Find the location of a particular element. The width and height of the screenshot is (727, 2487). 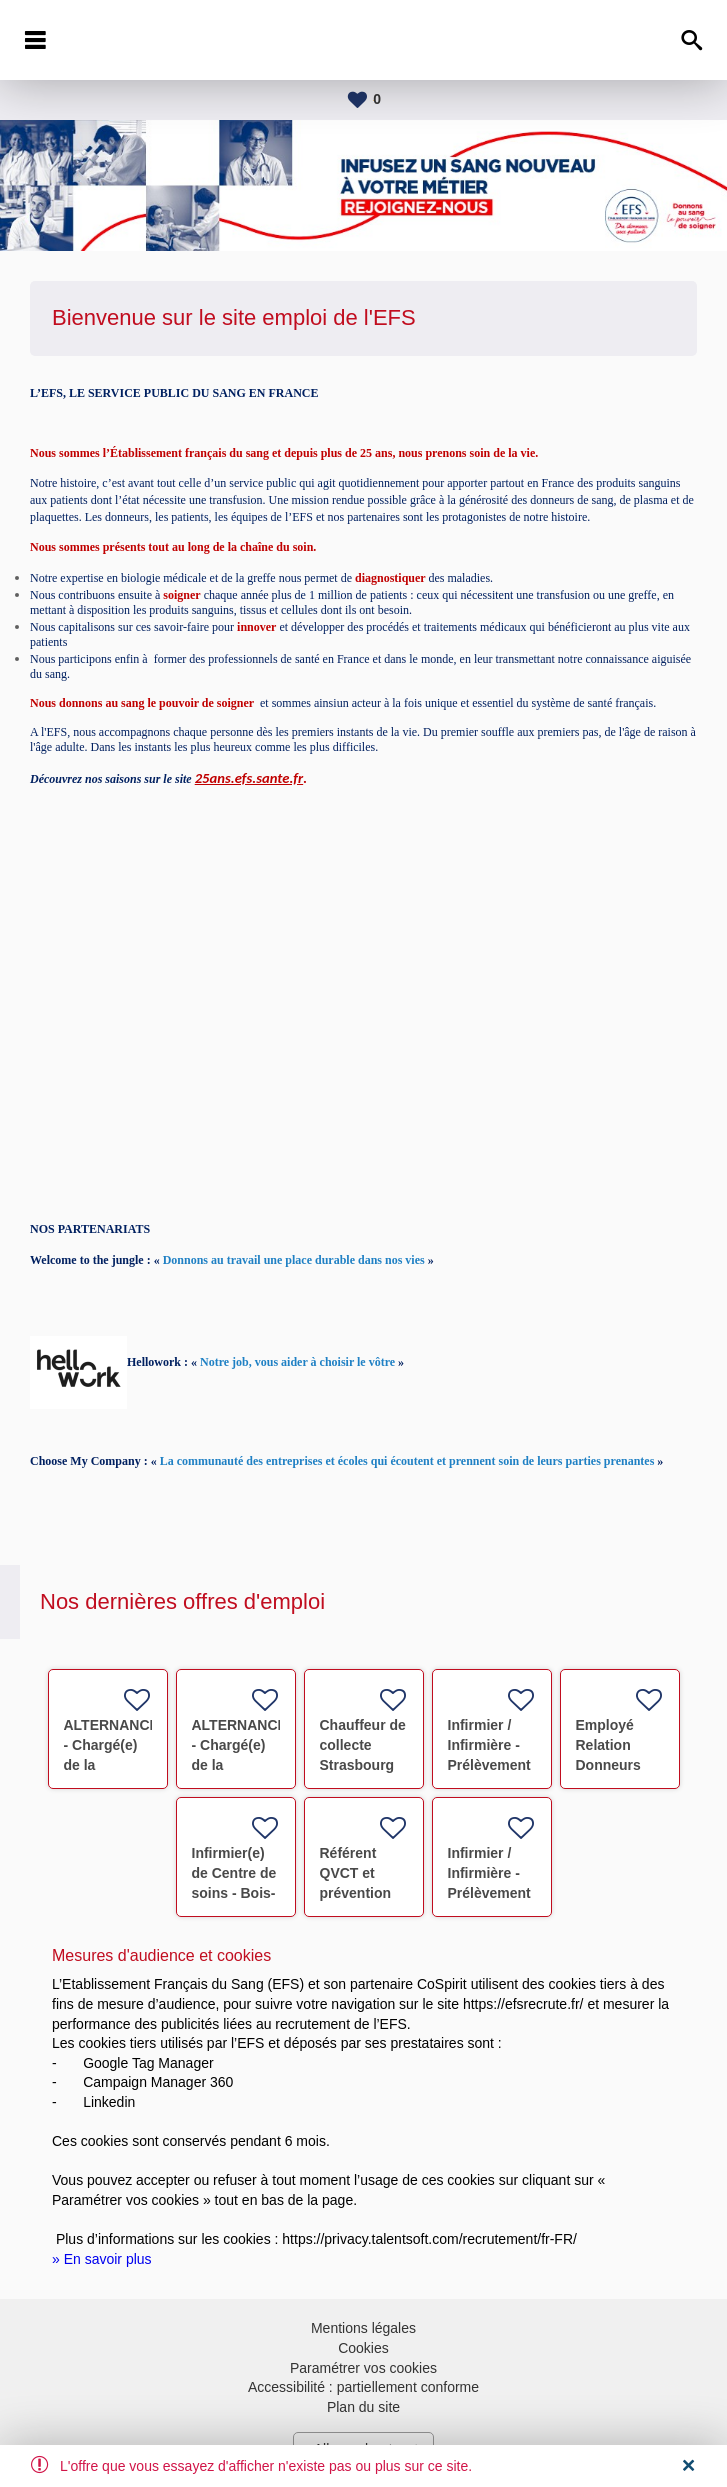

Référent QVCT et prévention des risques RPS F/H is located at coordinates (359, 1893).